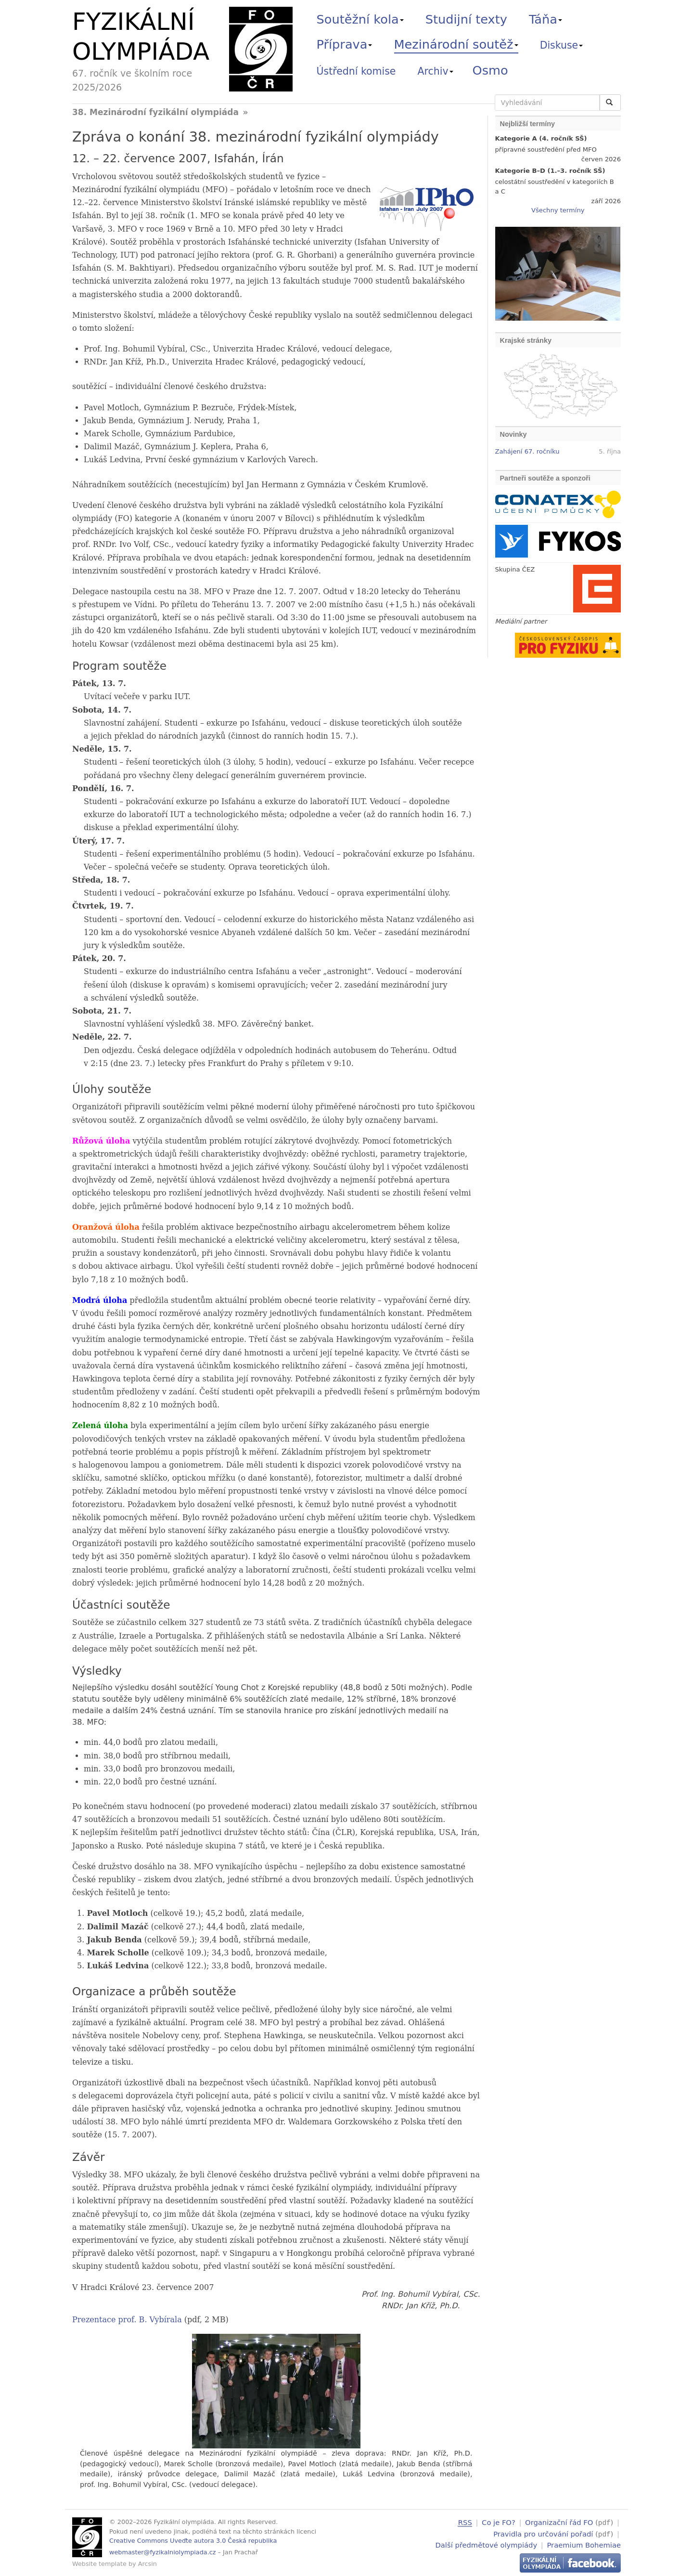 Image resolution: width=693 pixels, height=2576 pixels. I want to click on Příprava [button], so click(344, 44).